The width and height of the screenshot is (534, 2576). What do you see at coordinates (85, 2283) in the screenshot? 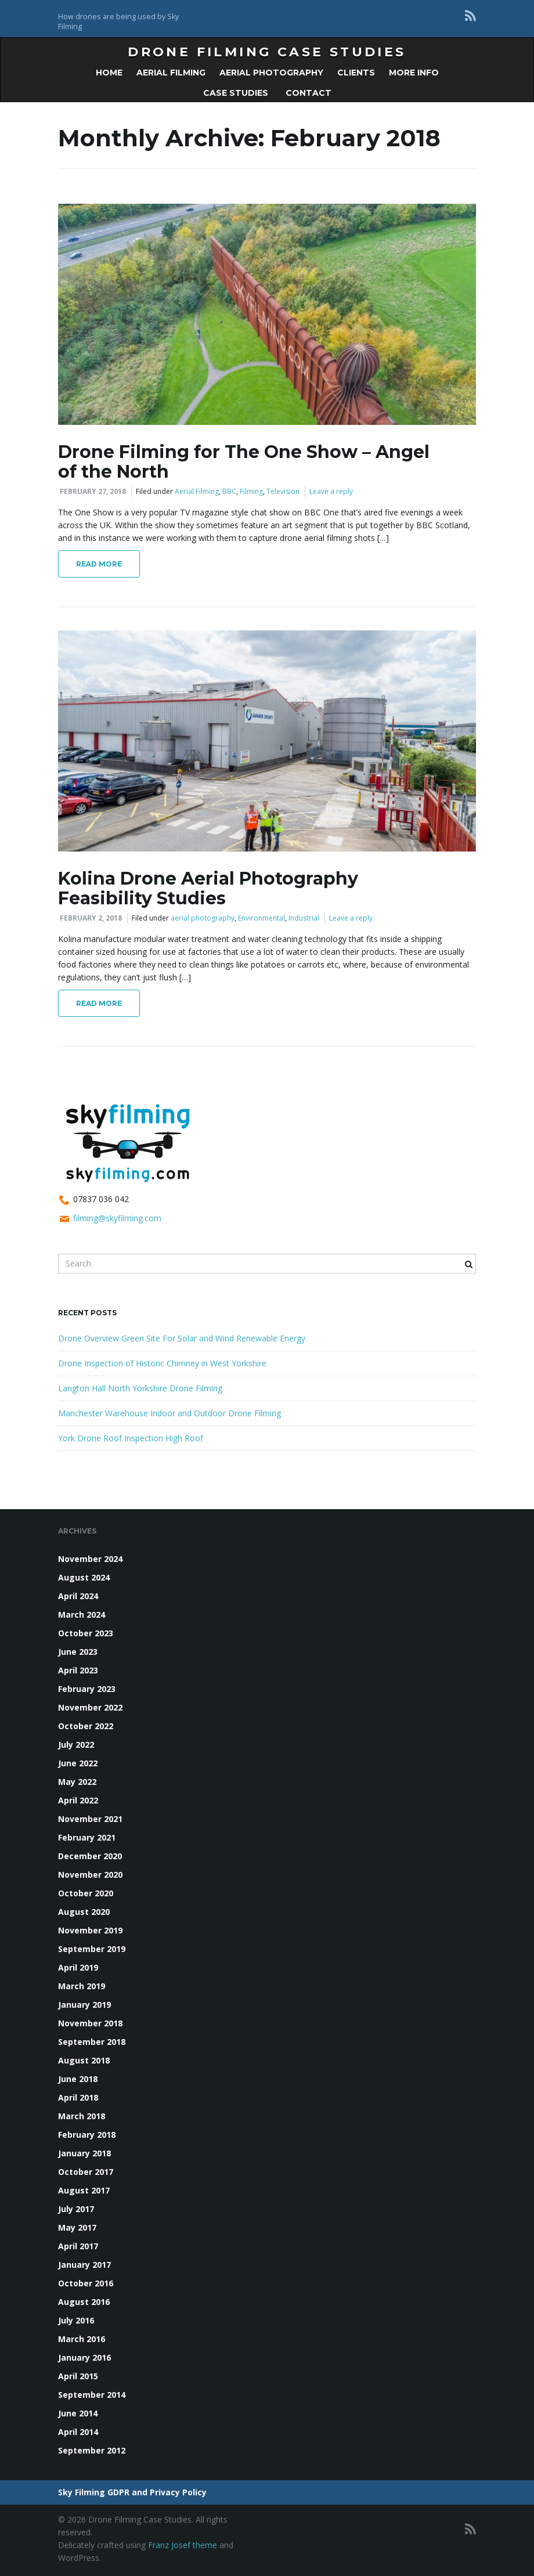
I see `October 2016` at bounding box center [85, 2283].